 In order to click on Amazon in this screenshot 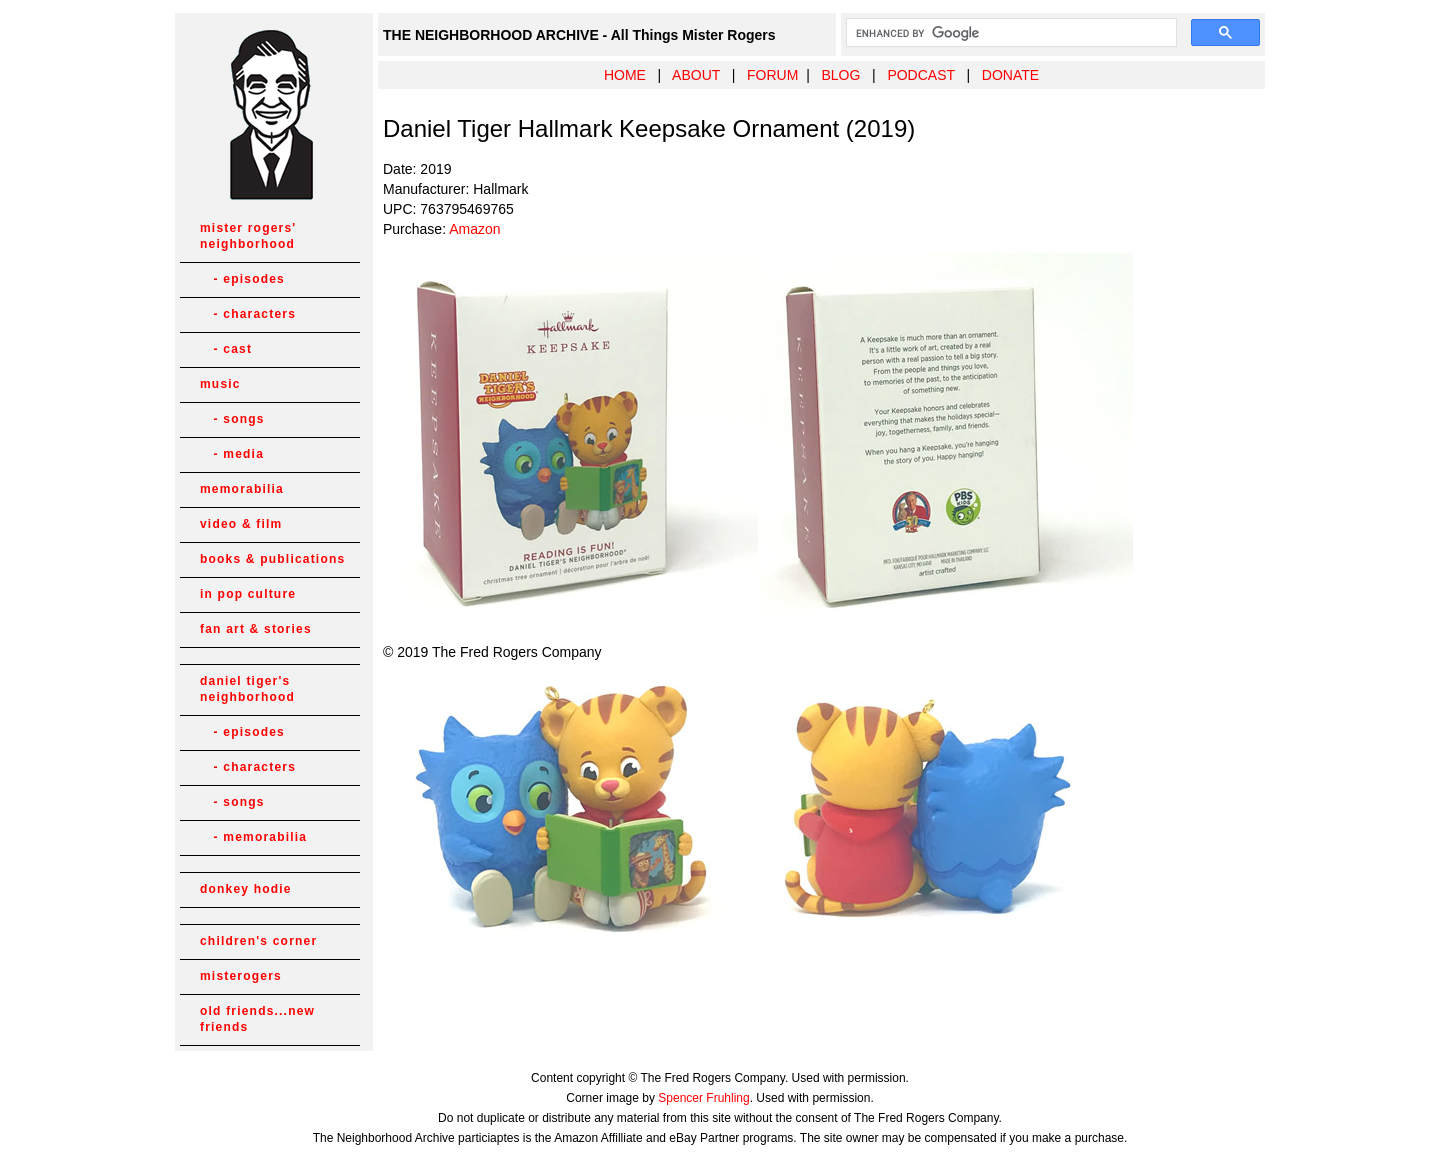, I will do `click(474, 229)`.